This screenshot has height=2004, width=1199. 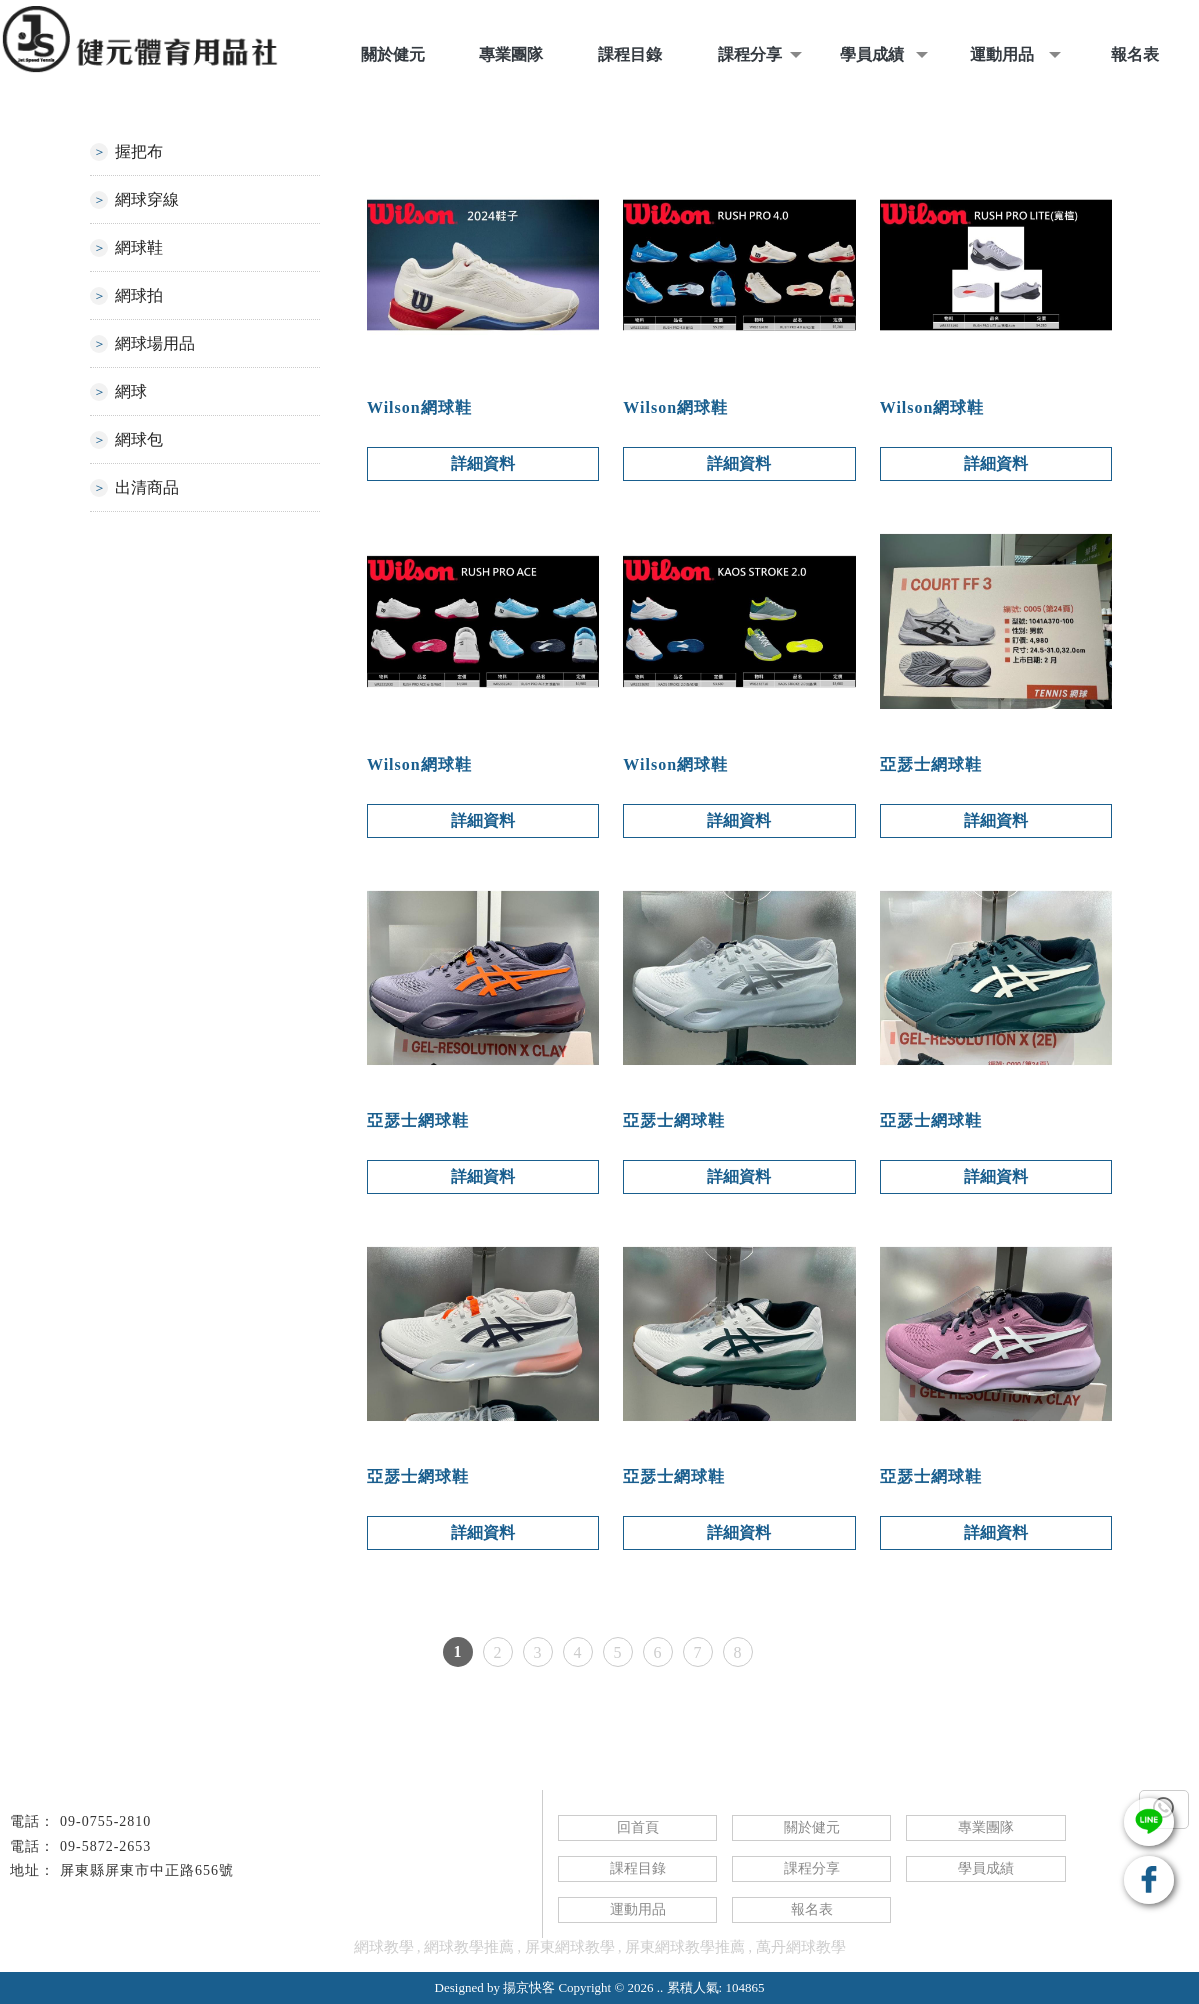 I want to click on 網球鞋, so click(x=139, y=247).